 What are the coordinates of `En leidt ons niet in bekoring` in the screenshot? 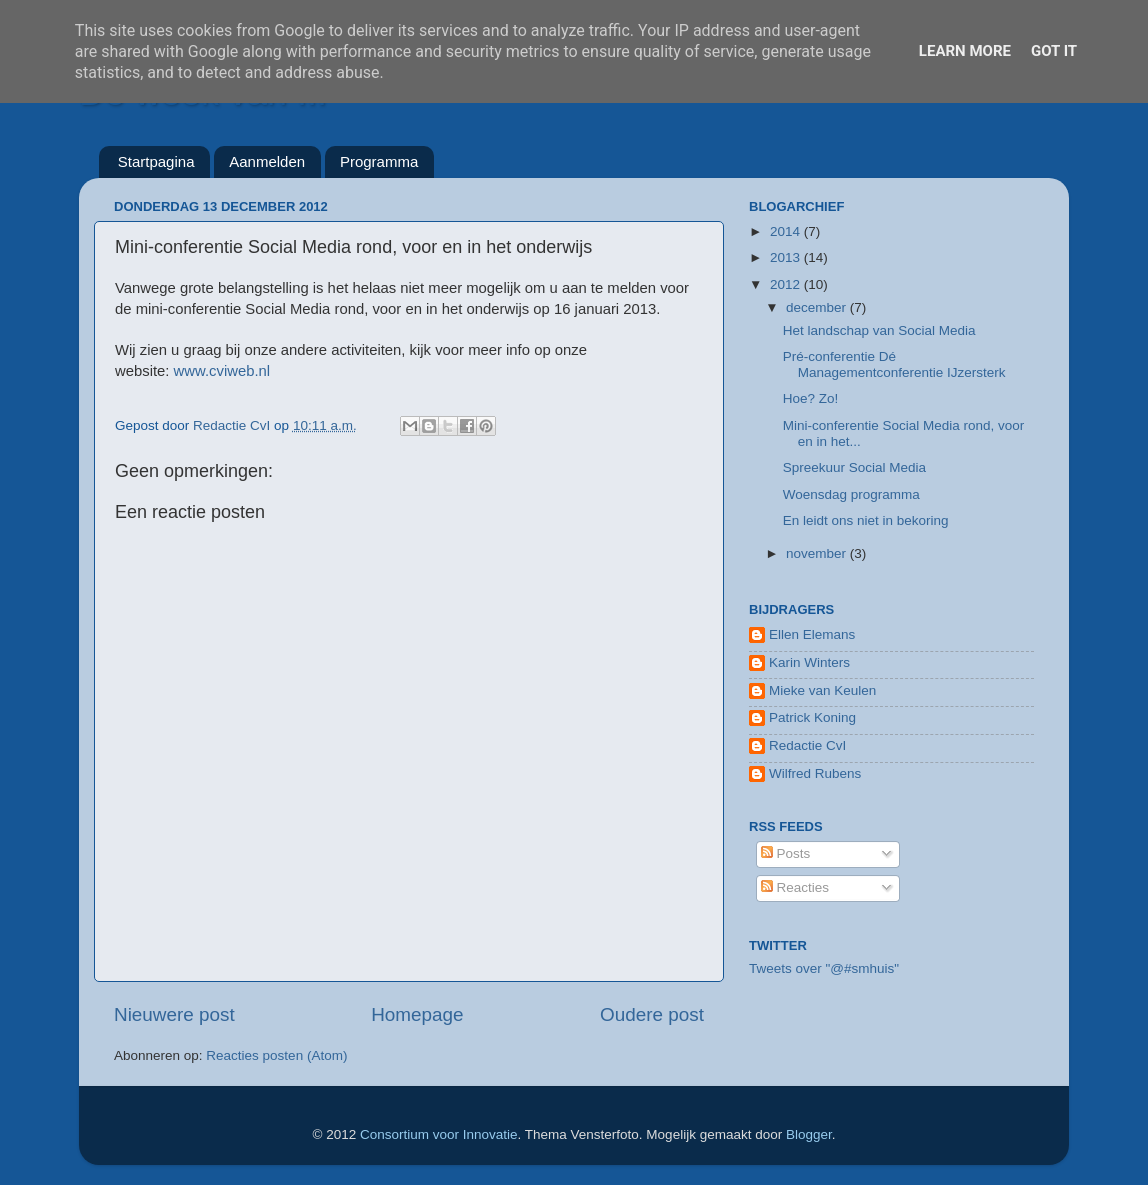 It's located at (866, 520).